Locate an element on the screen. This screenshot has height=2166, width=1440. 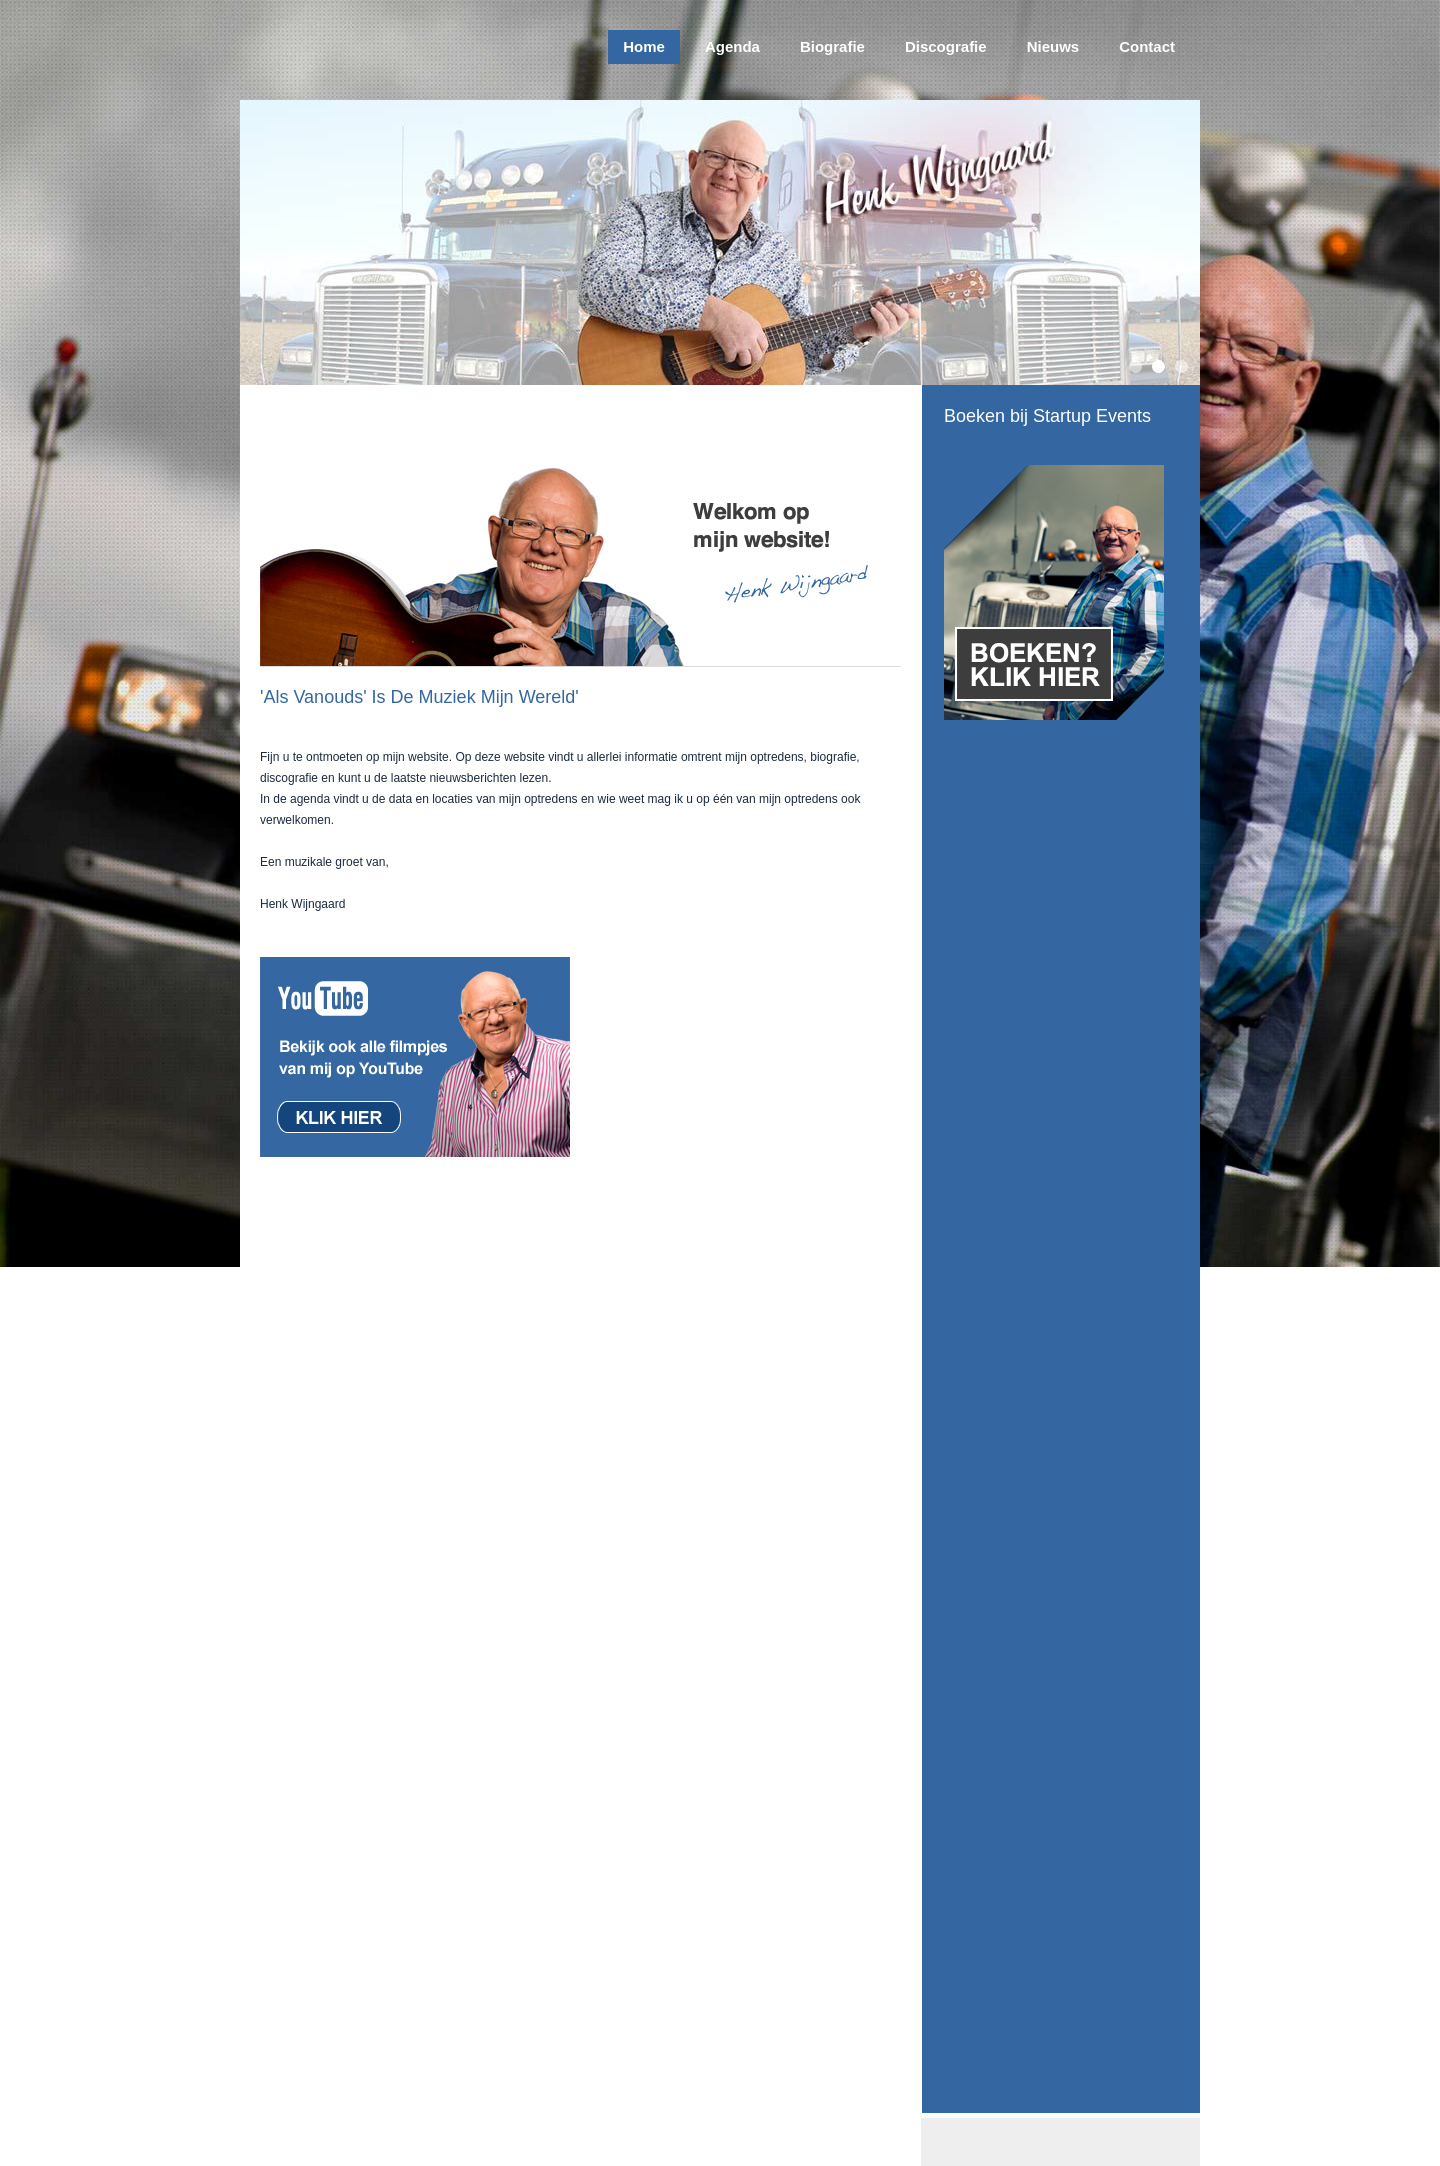
Biografie is located at coordinates (832, 46).